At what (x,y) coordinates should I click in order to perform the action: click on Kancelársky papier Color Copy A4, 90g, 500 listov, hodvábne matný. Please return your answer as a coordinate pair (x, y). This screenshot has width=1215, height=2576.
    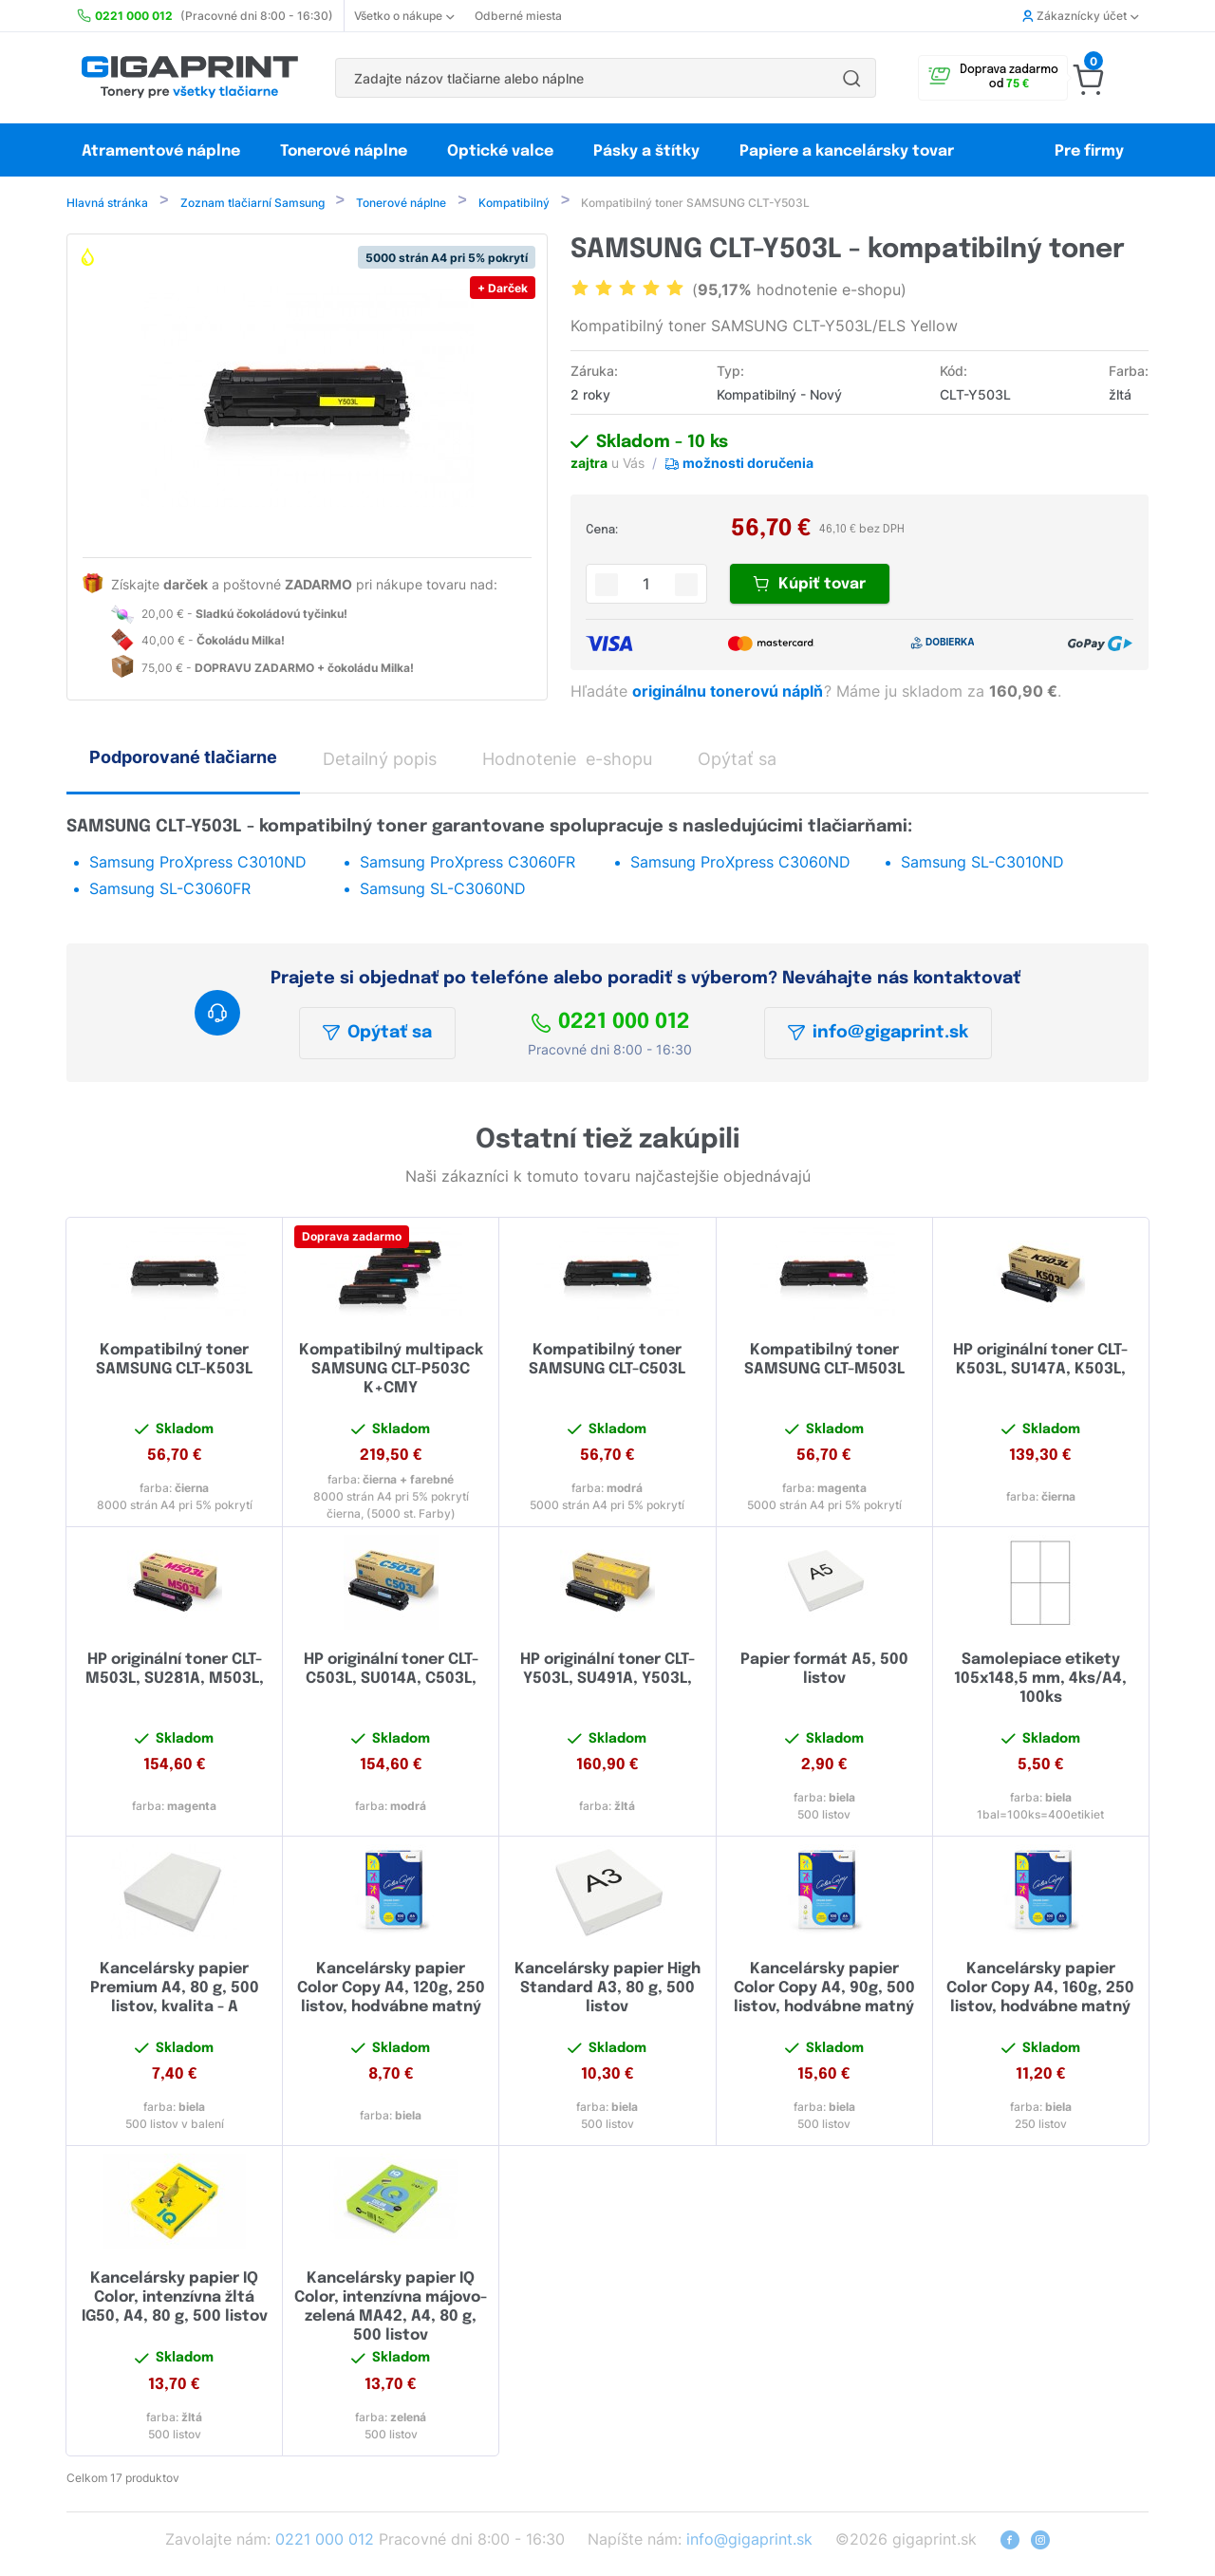
    Looking at the image, I should click on (824, 1990).